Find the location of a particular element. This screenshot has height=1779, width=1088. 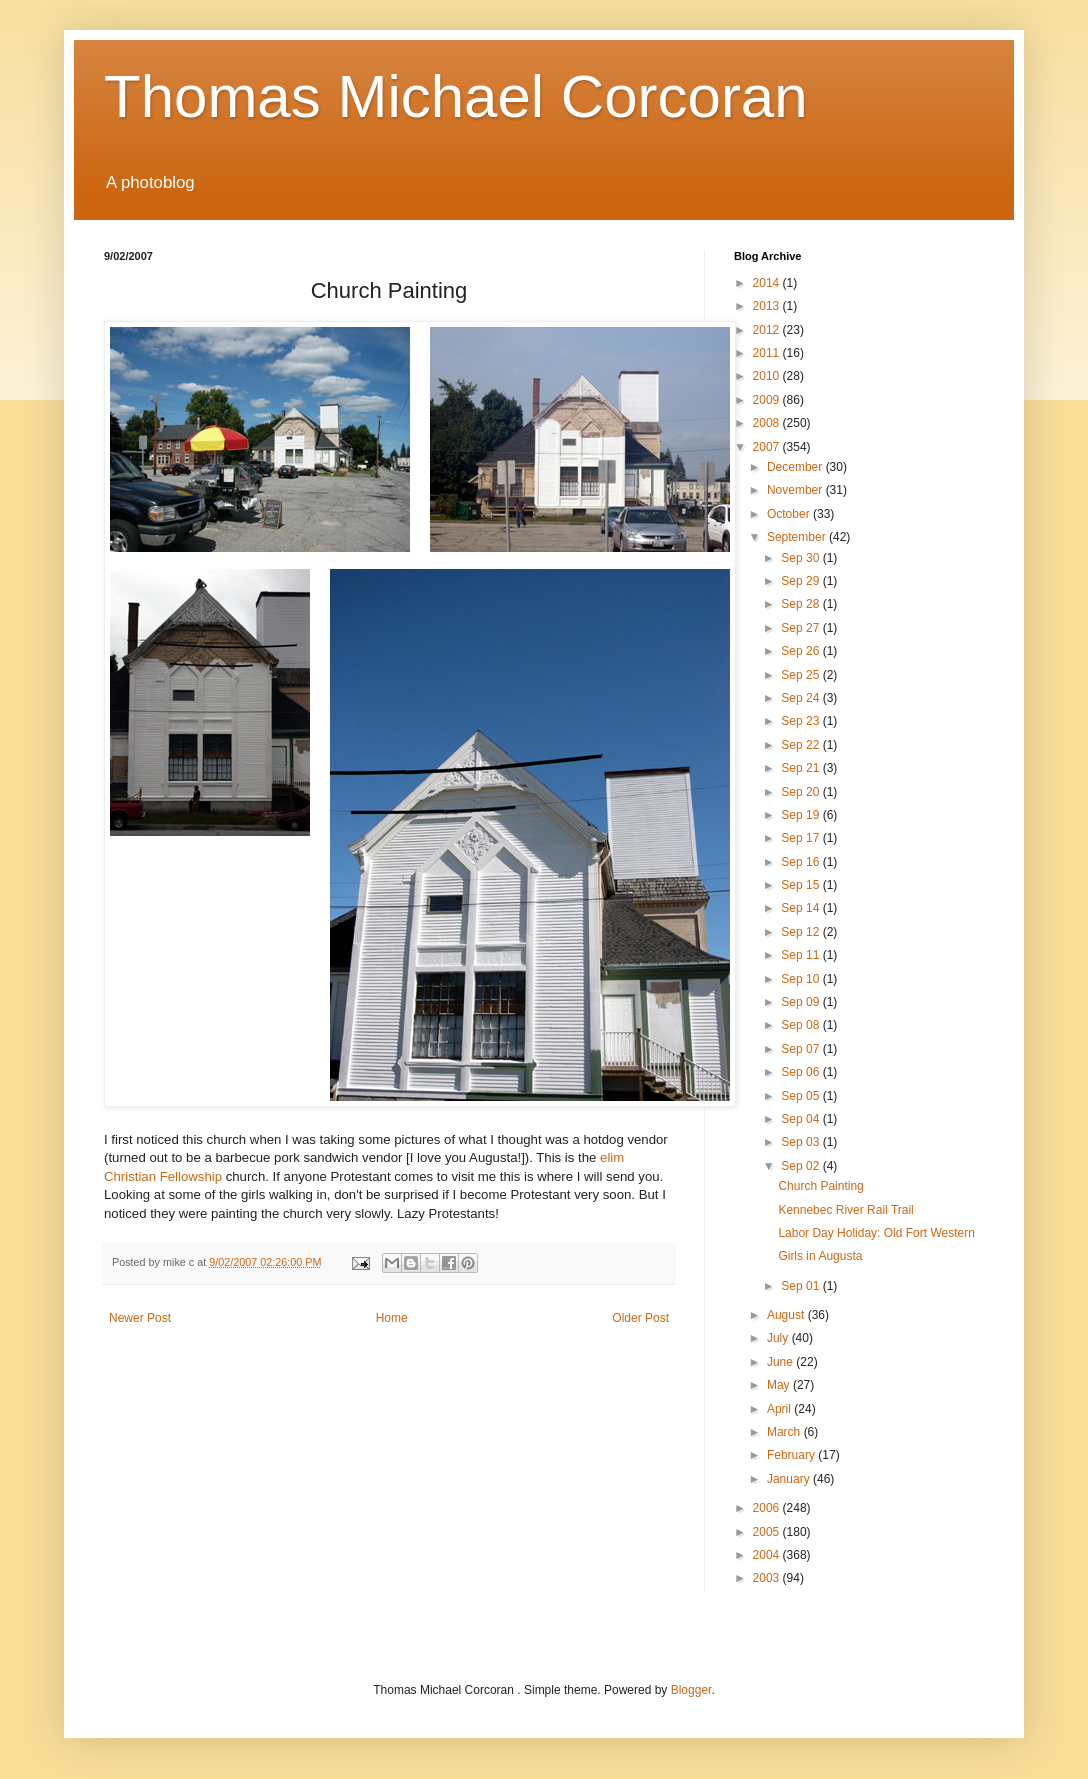

2003 is located at coordinates (768, 1578).